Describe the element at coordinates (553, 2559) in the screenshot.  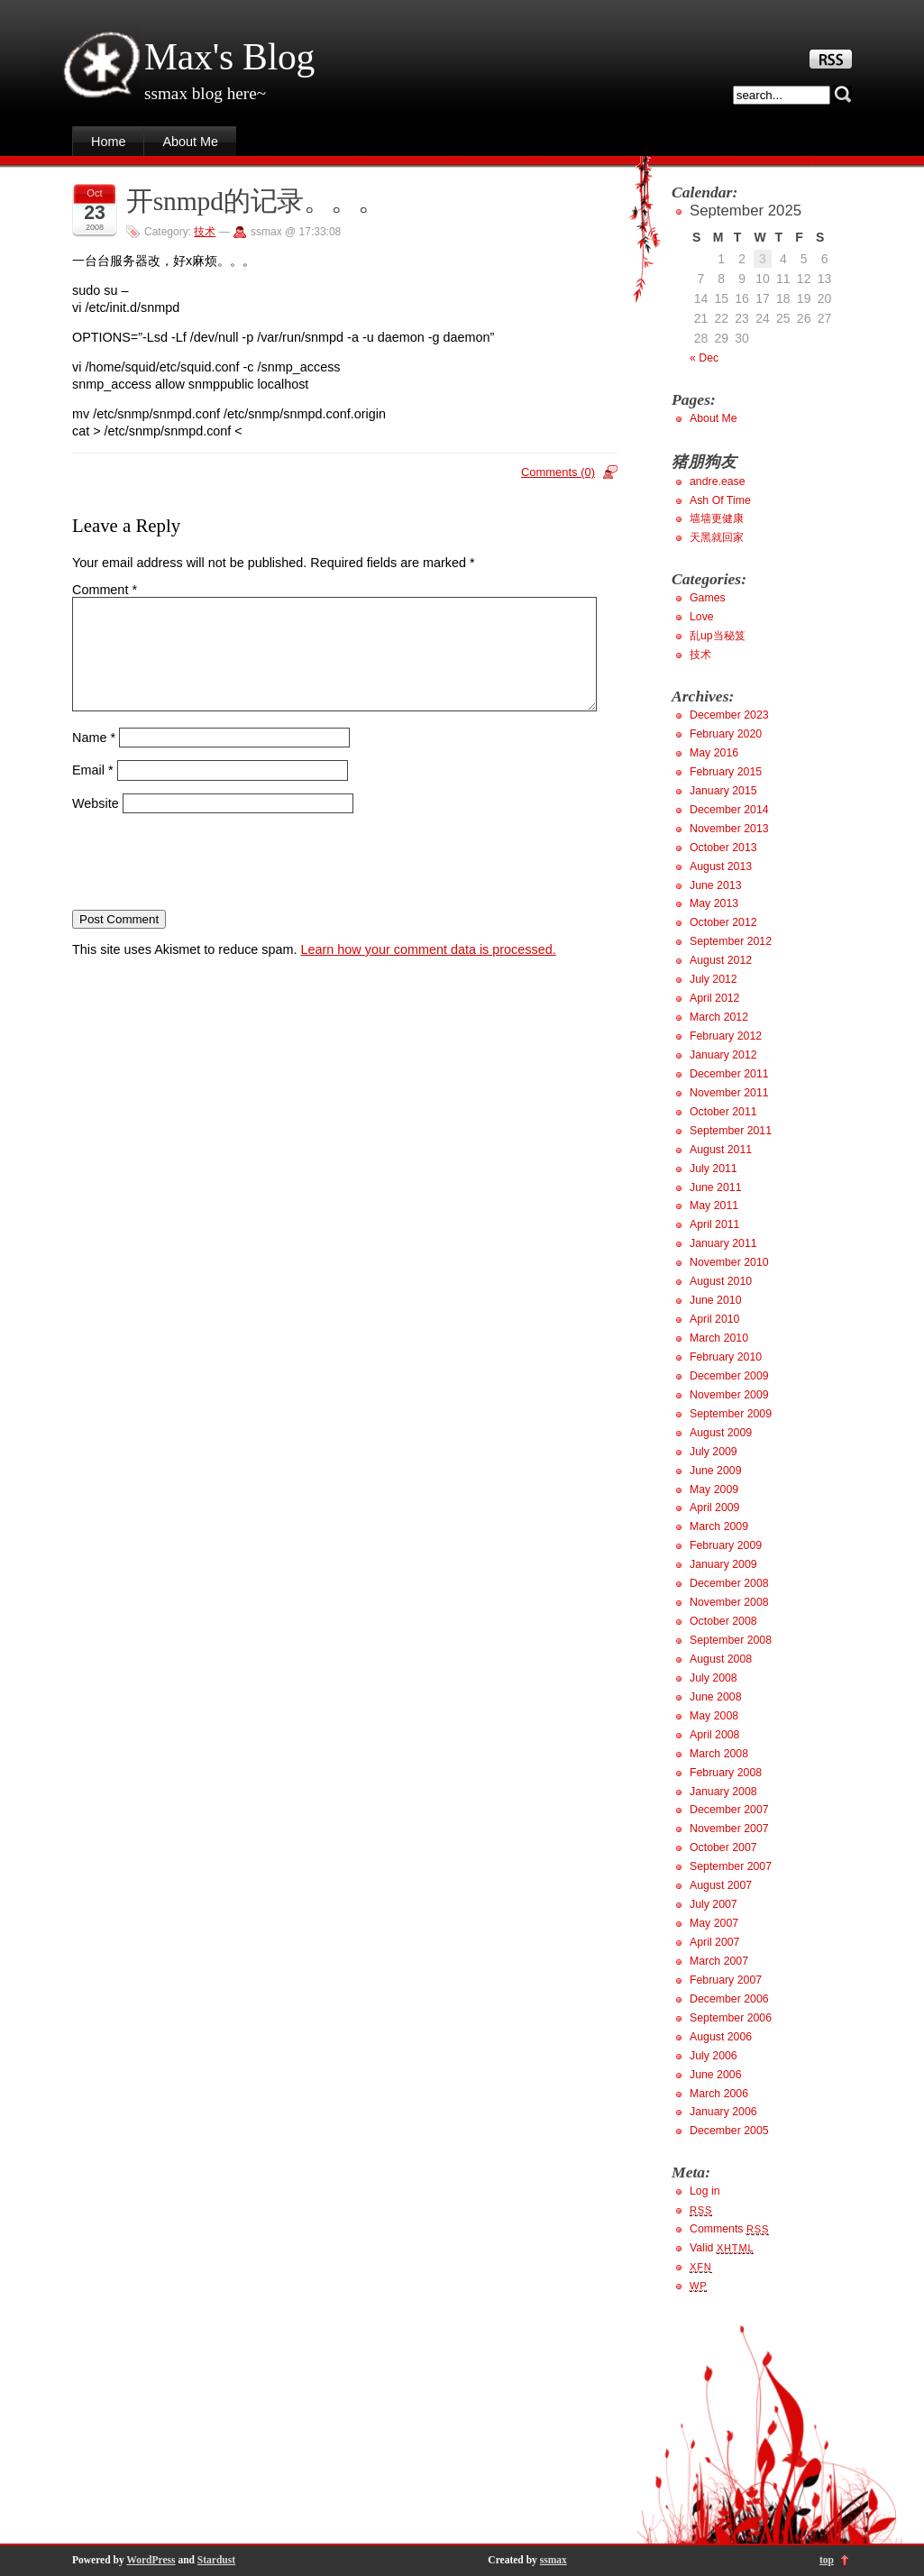
I see `ssmax` at that location.